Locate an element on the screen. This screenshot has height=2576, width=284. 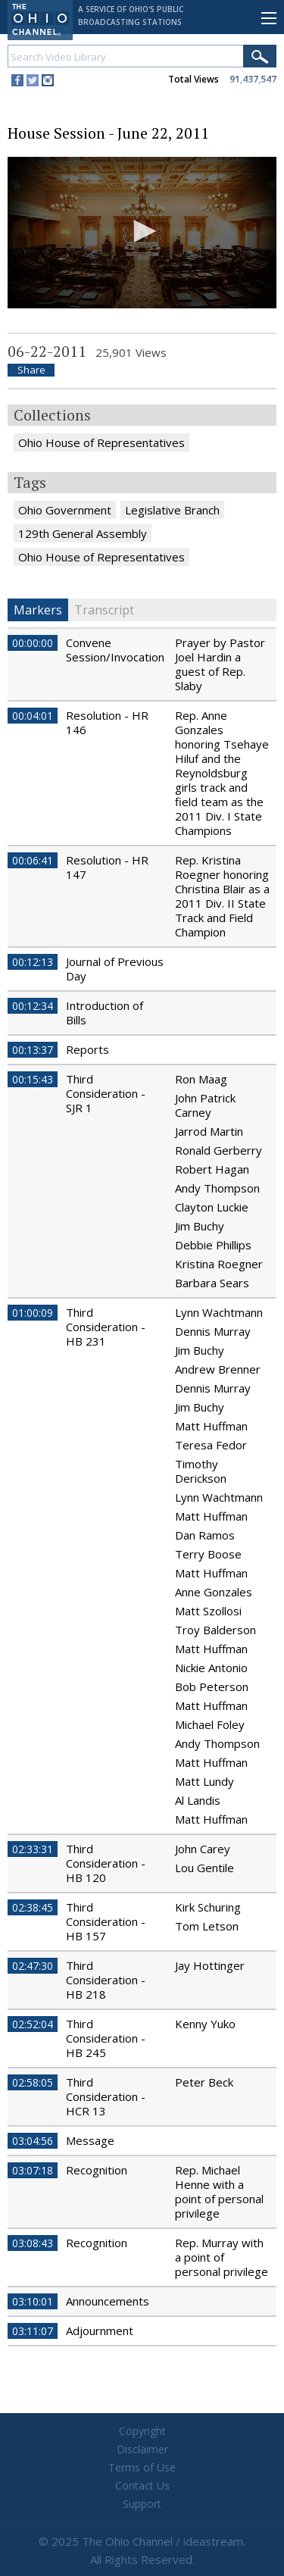
00:15:43 is located at coordinates (32, 1079).